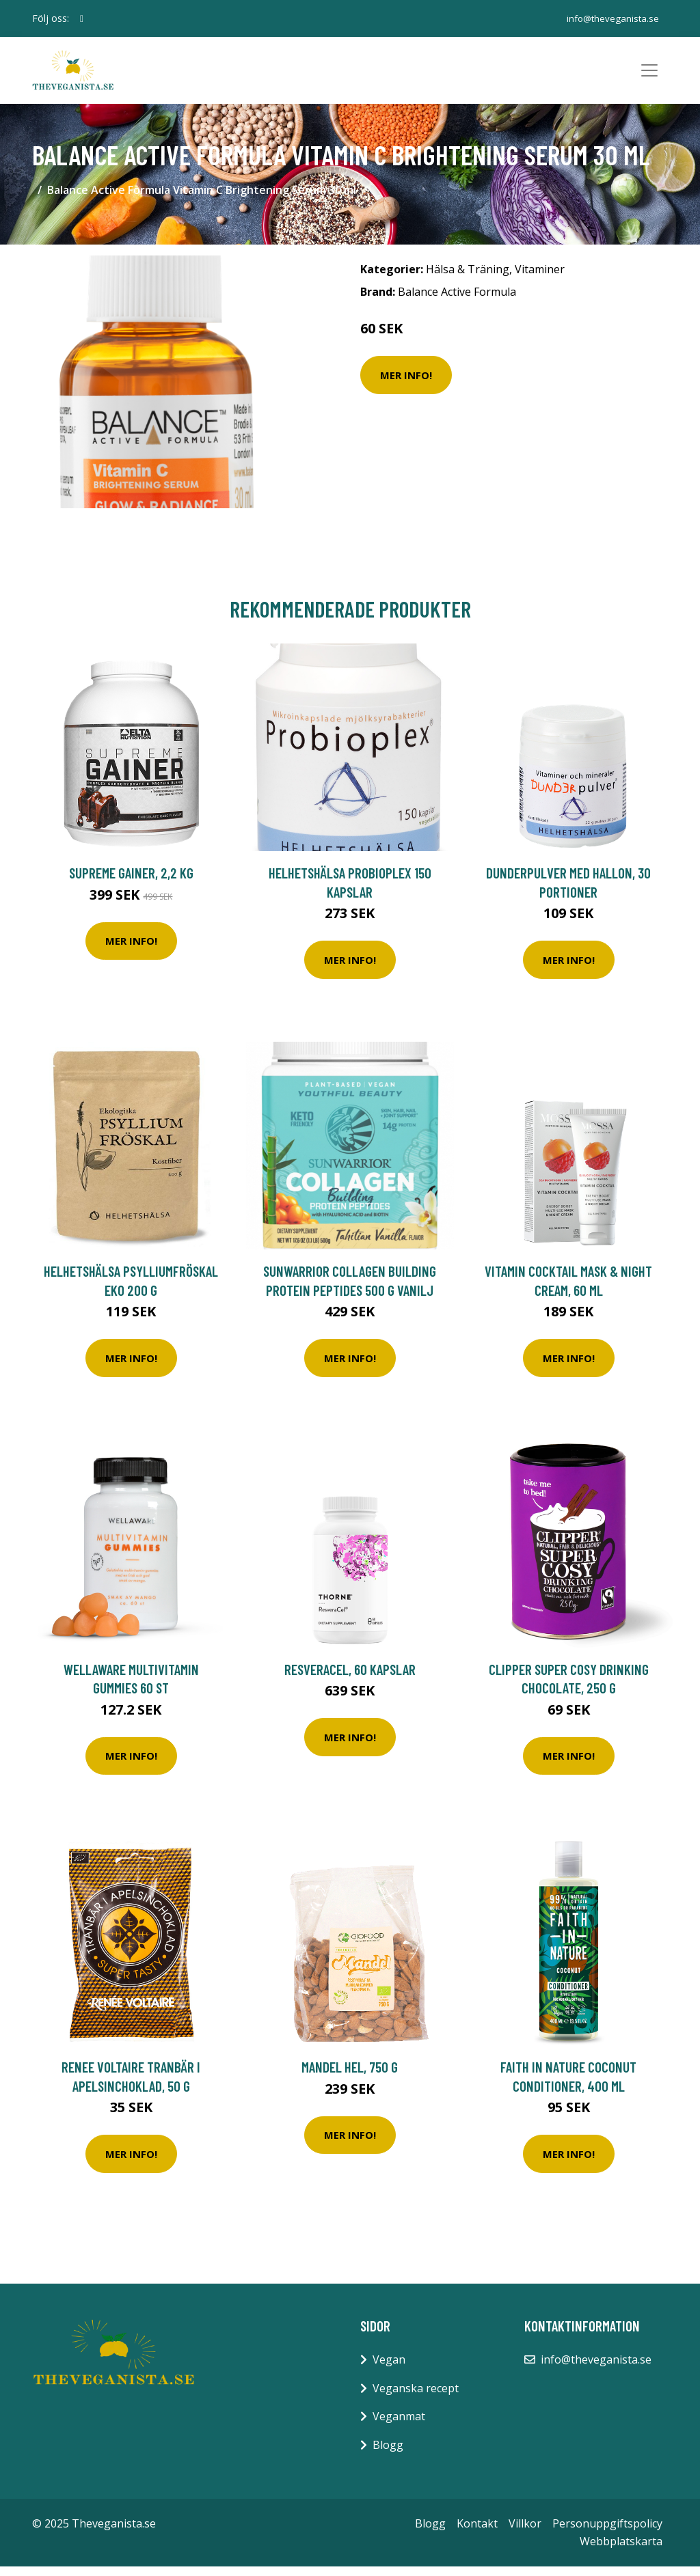 The height and width of the screenshot is (2576, 700). I want to click on Vegan, so click(389, 2368).